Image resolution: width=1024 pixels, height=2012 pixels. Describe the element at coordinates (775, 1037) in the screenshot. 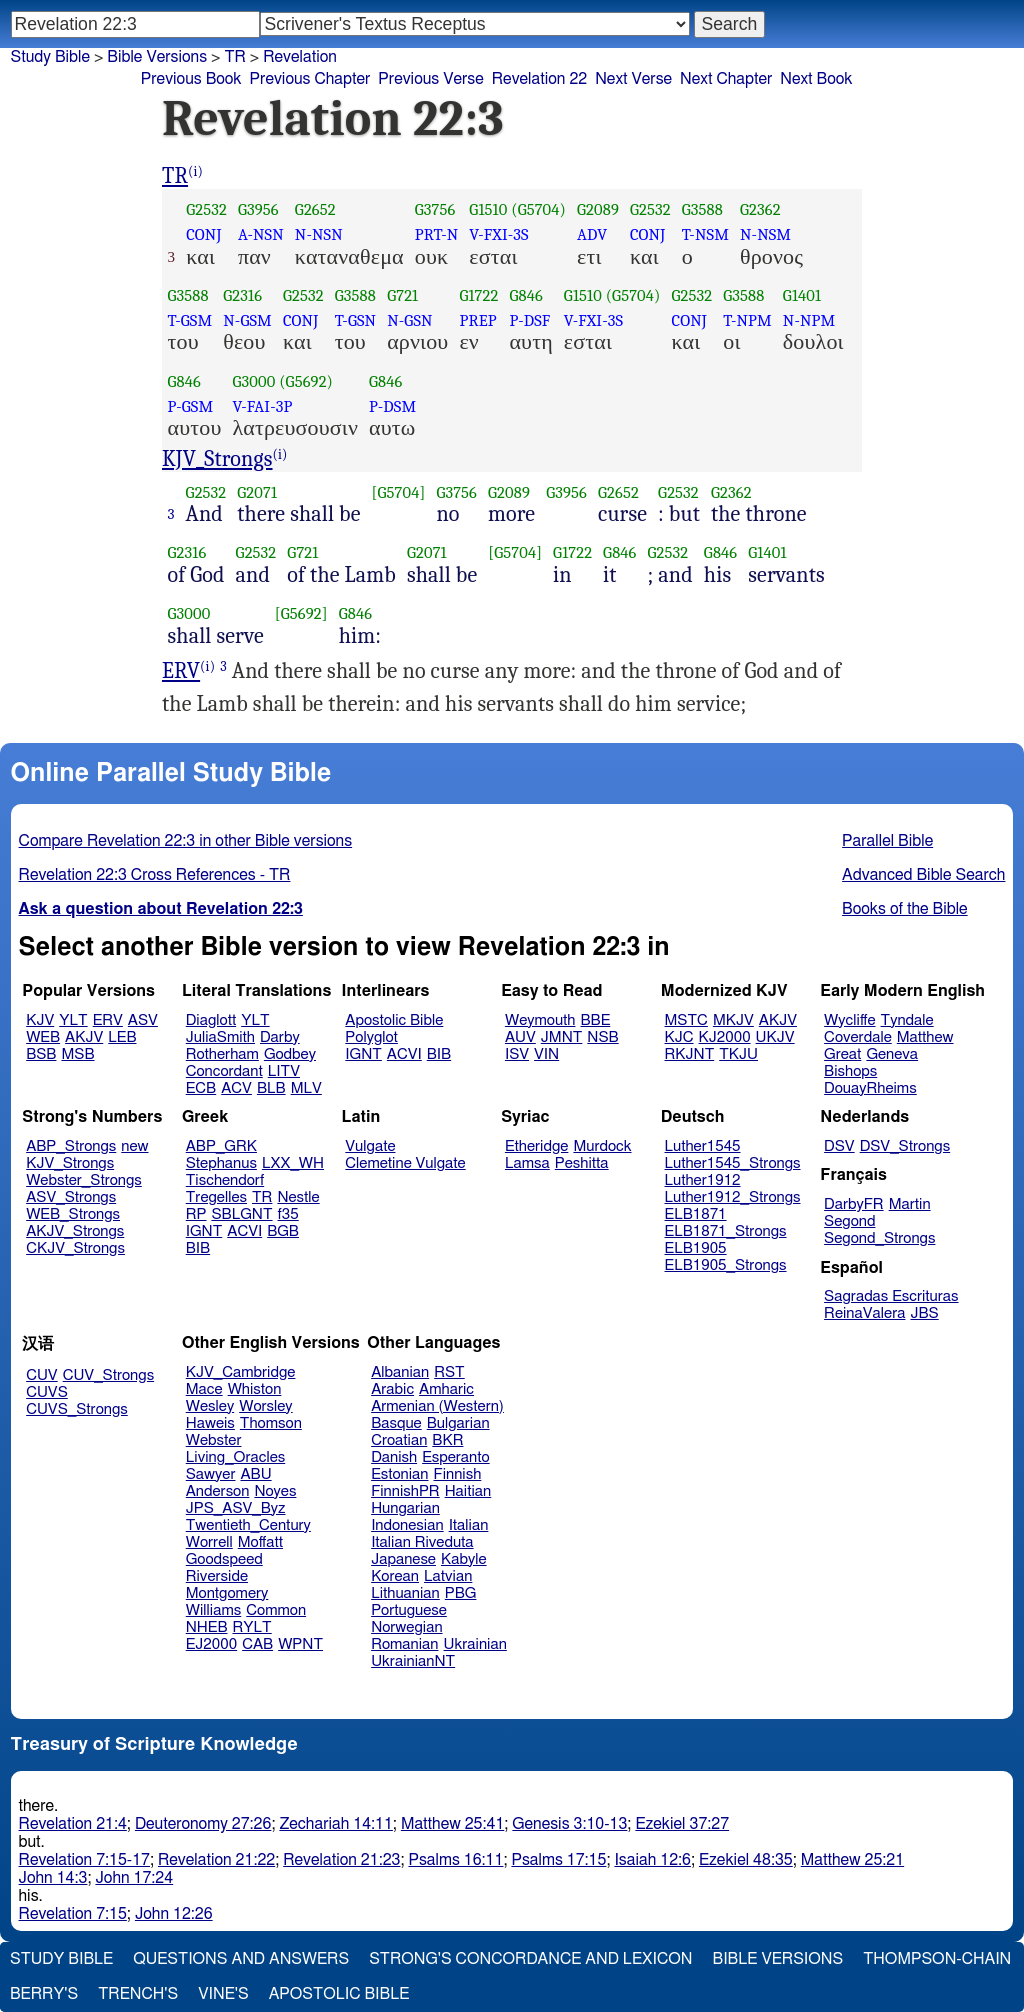

I see `UKJV` at that location.